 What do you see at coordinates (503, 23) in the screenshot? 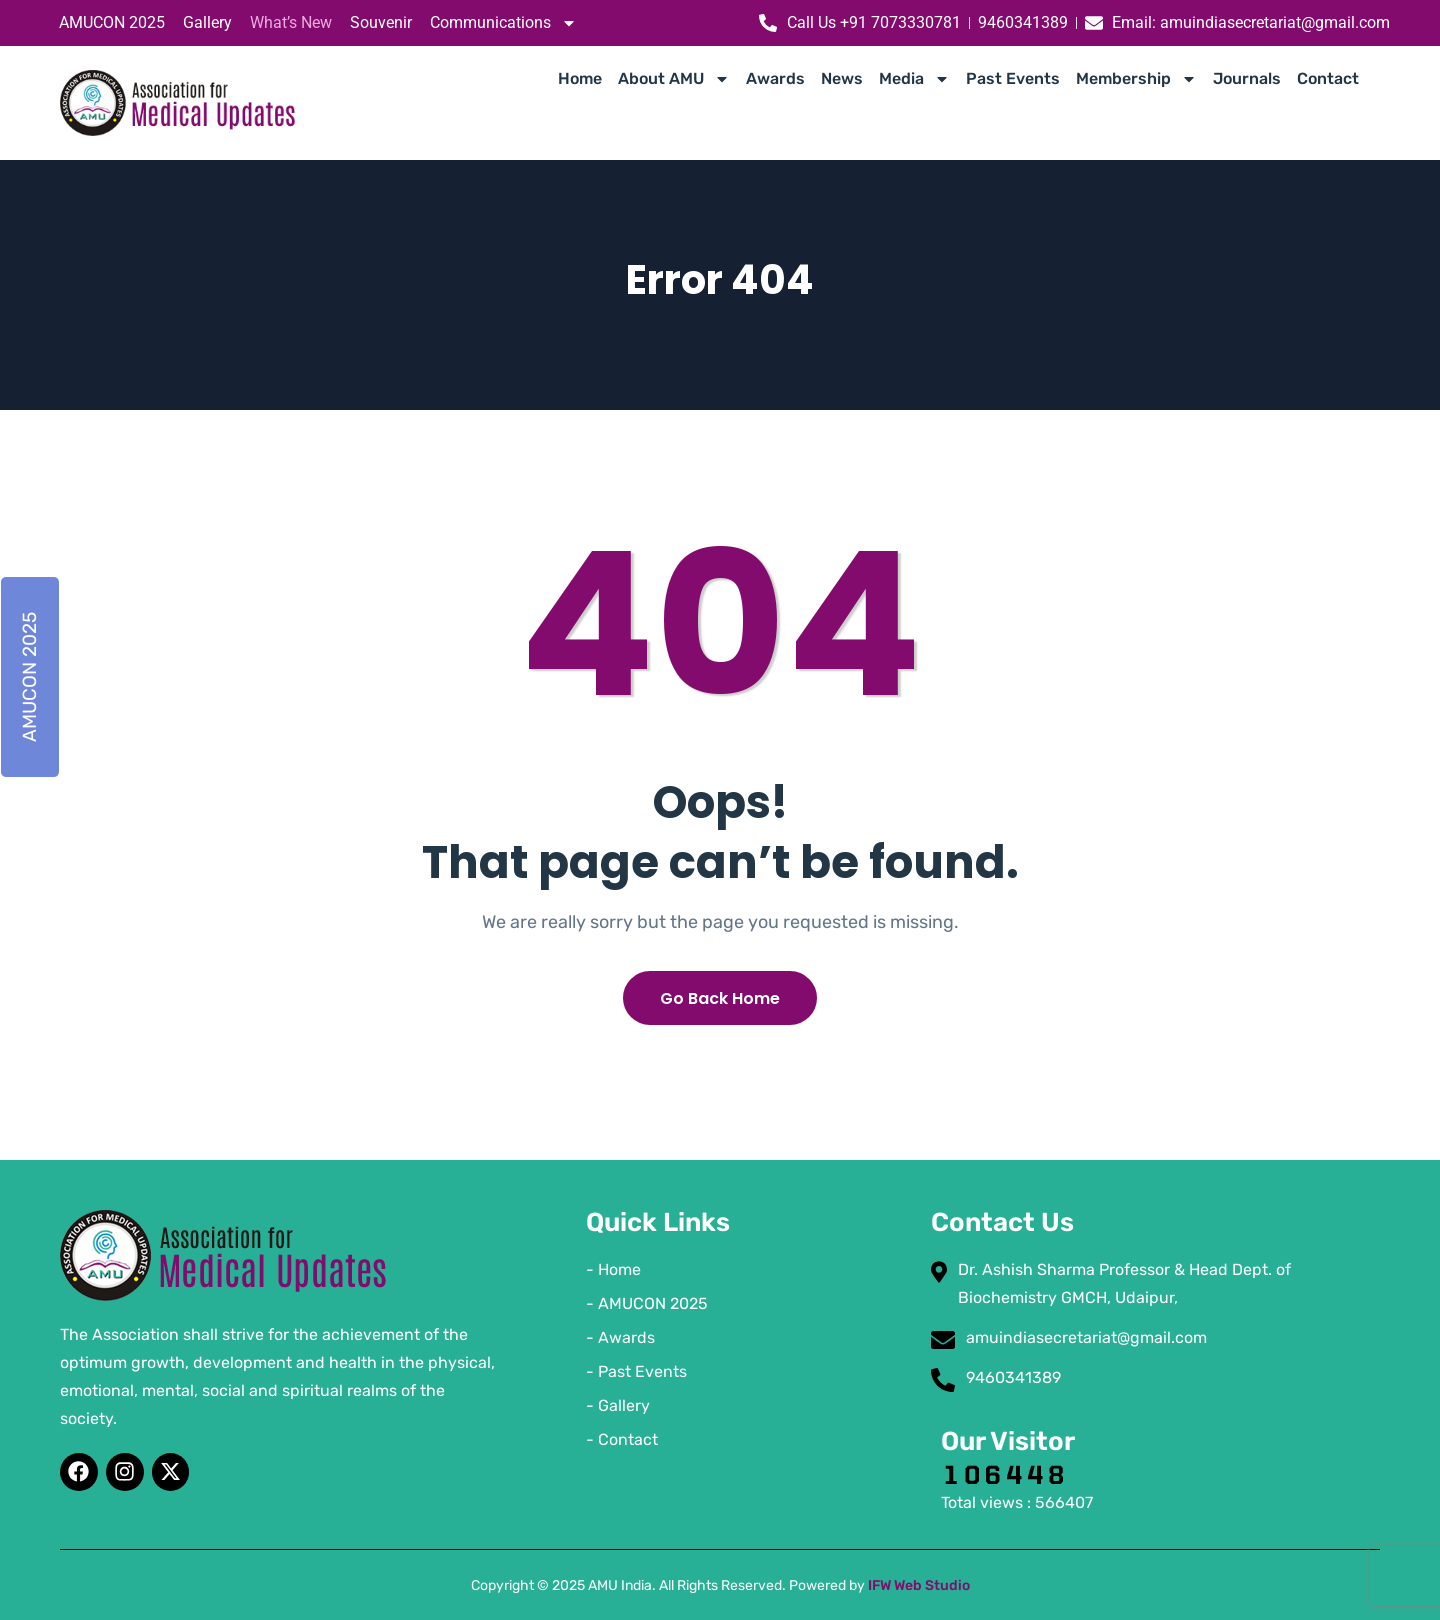
I see `Communications` at bounding box center [503, 23].